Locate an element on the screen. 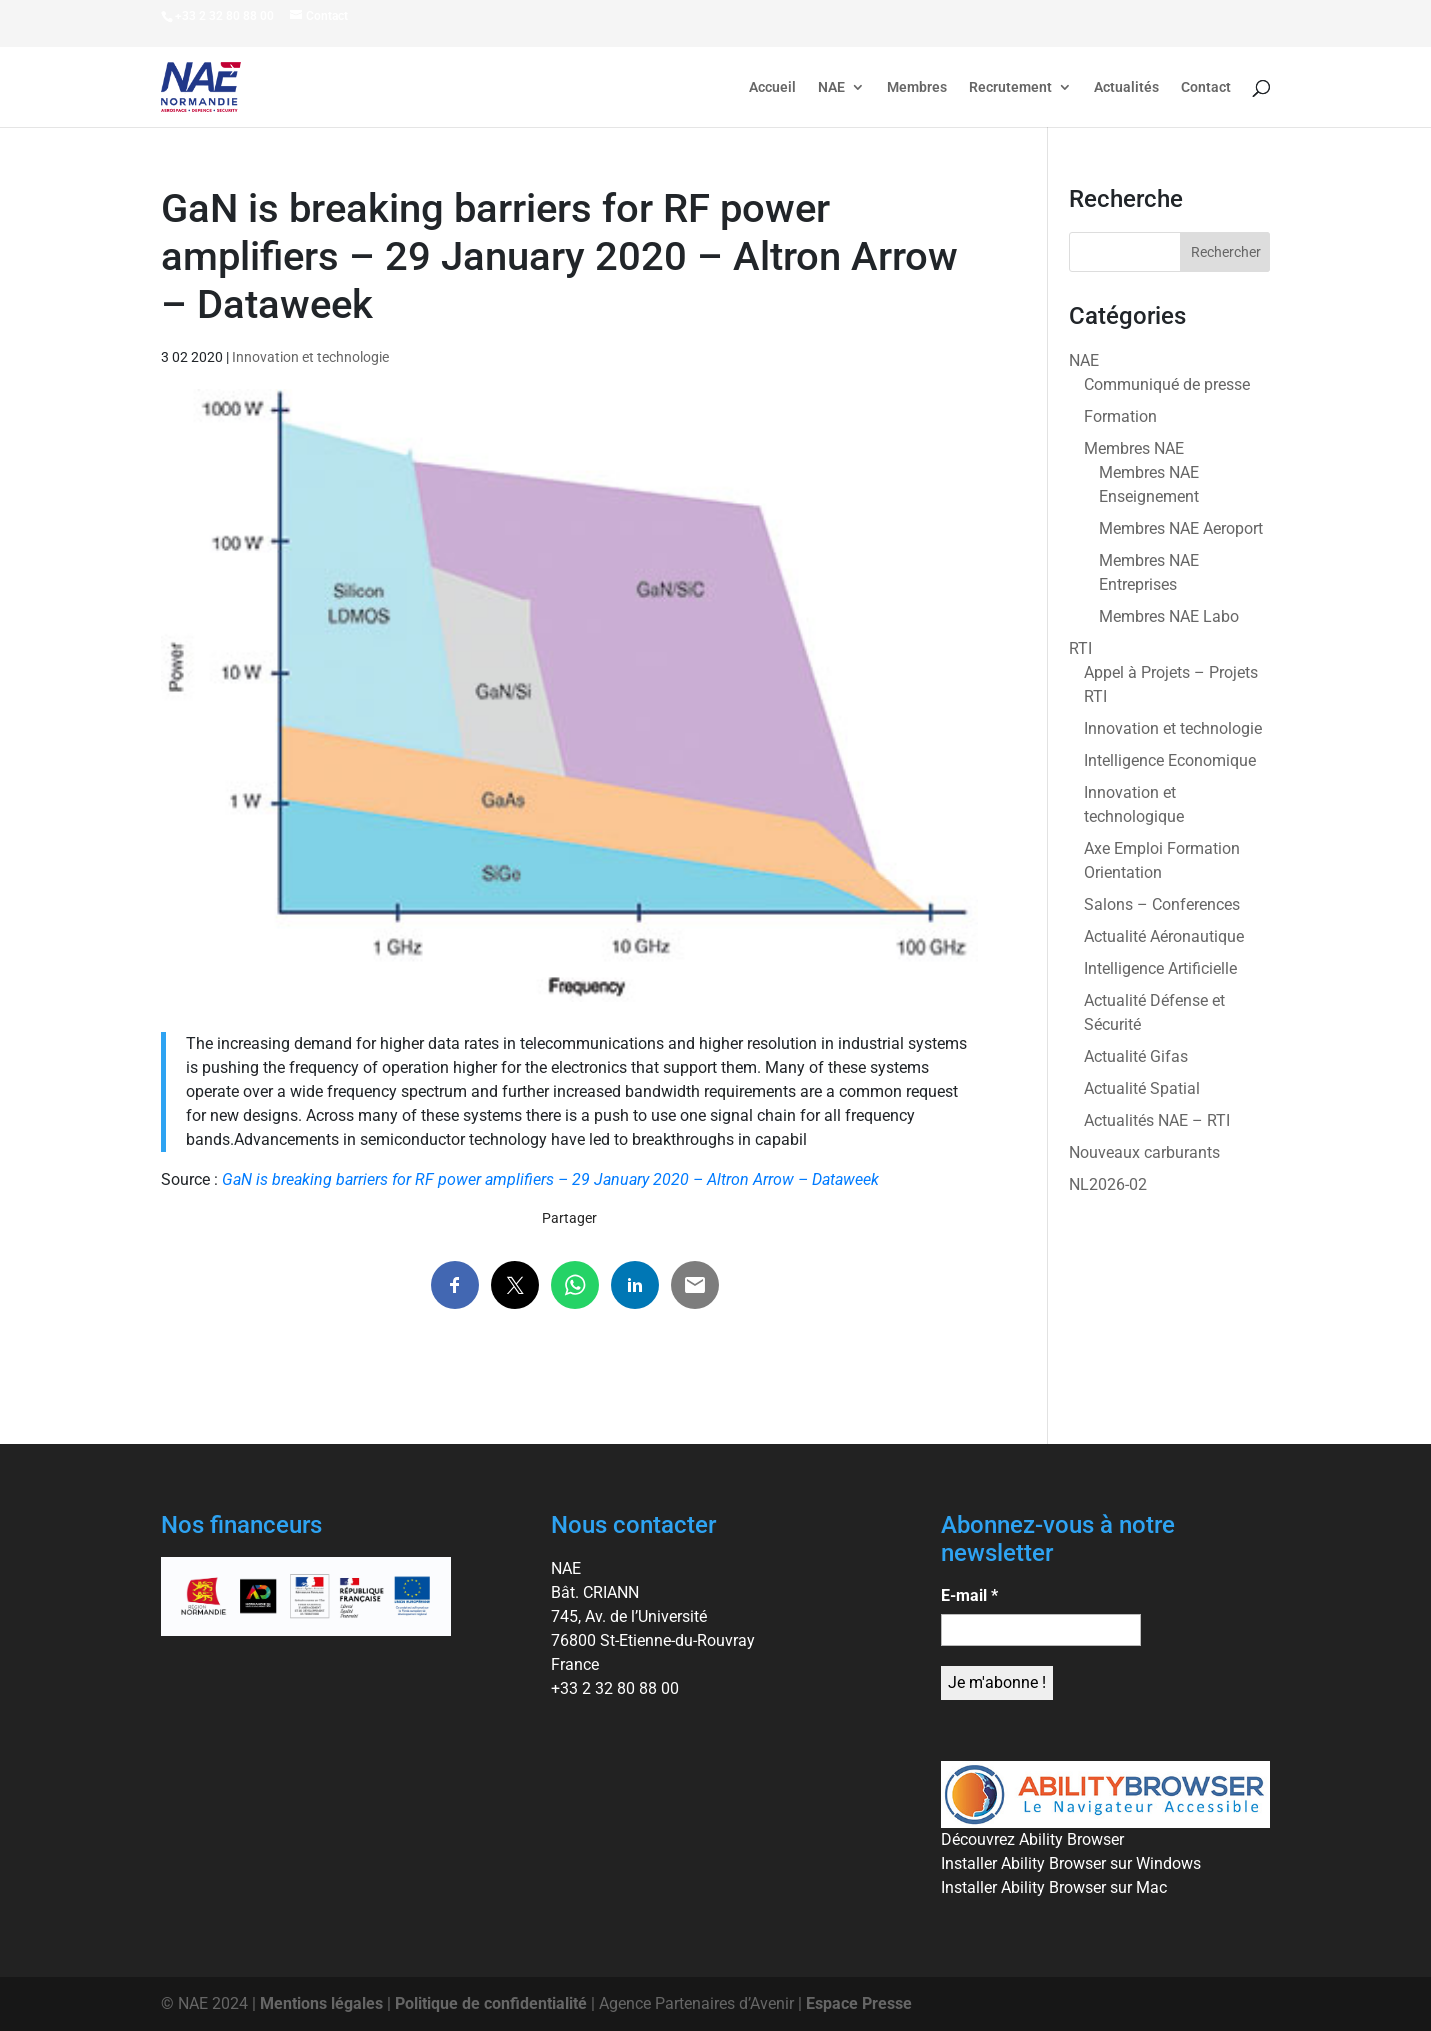  Membres NAE is located at coordinates (1134, 448).